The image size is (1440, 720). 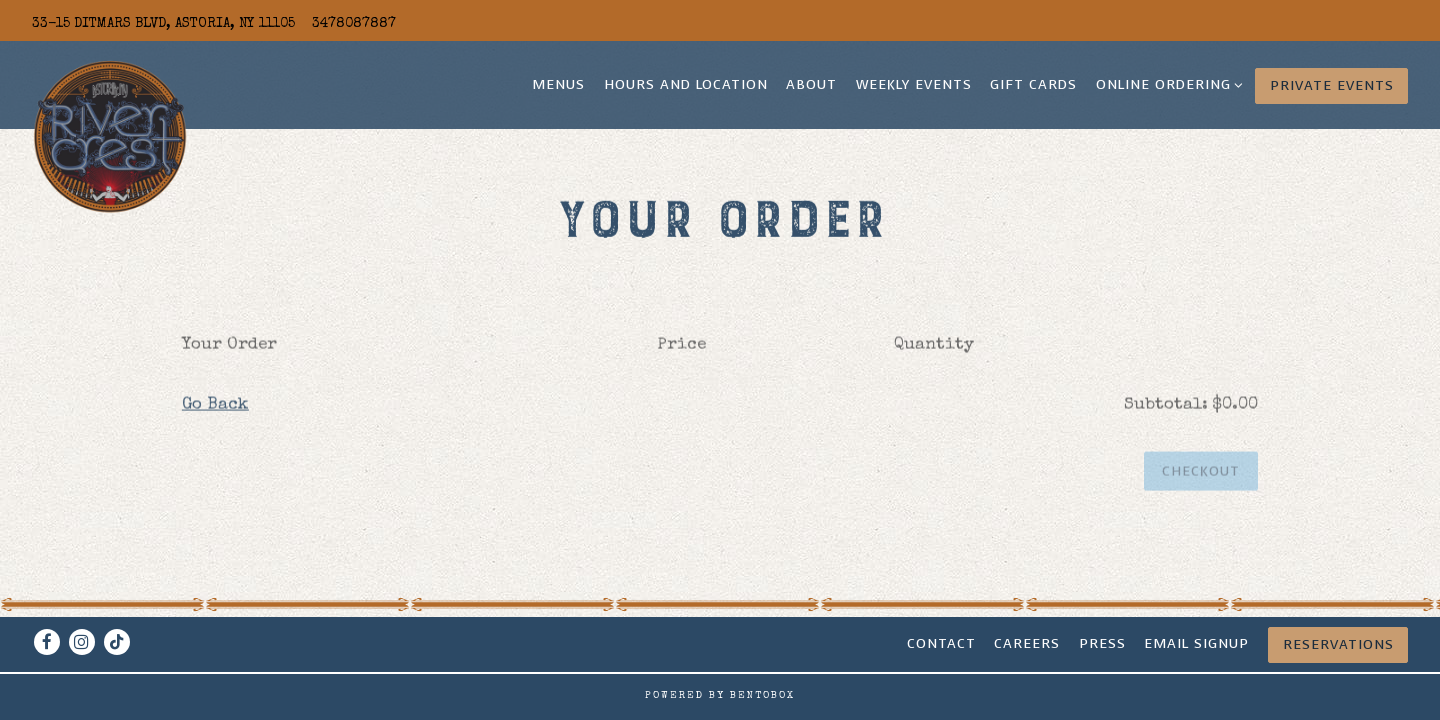 I want to click on Online Ordering [Expand Online Ordering sub-menu], so click(x=1166, y=84).